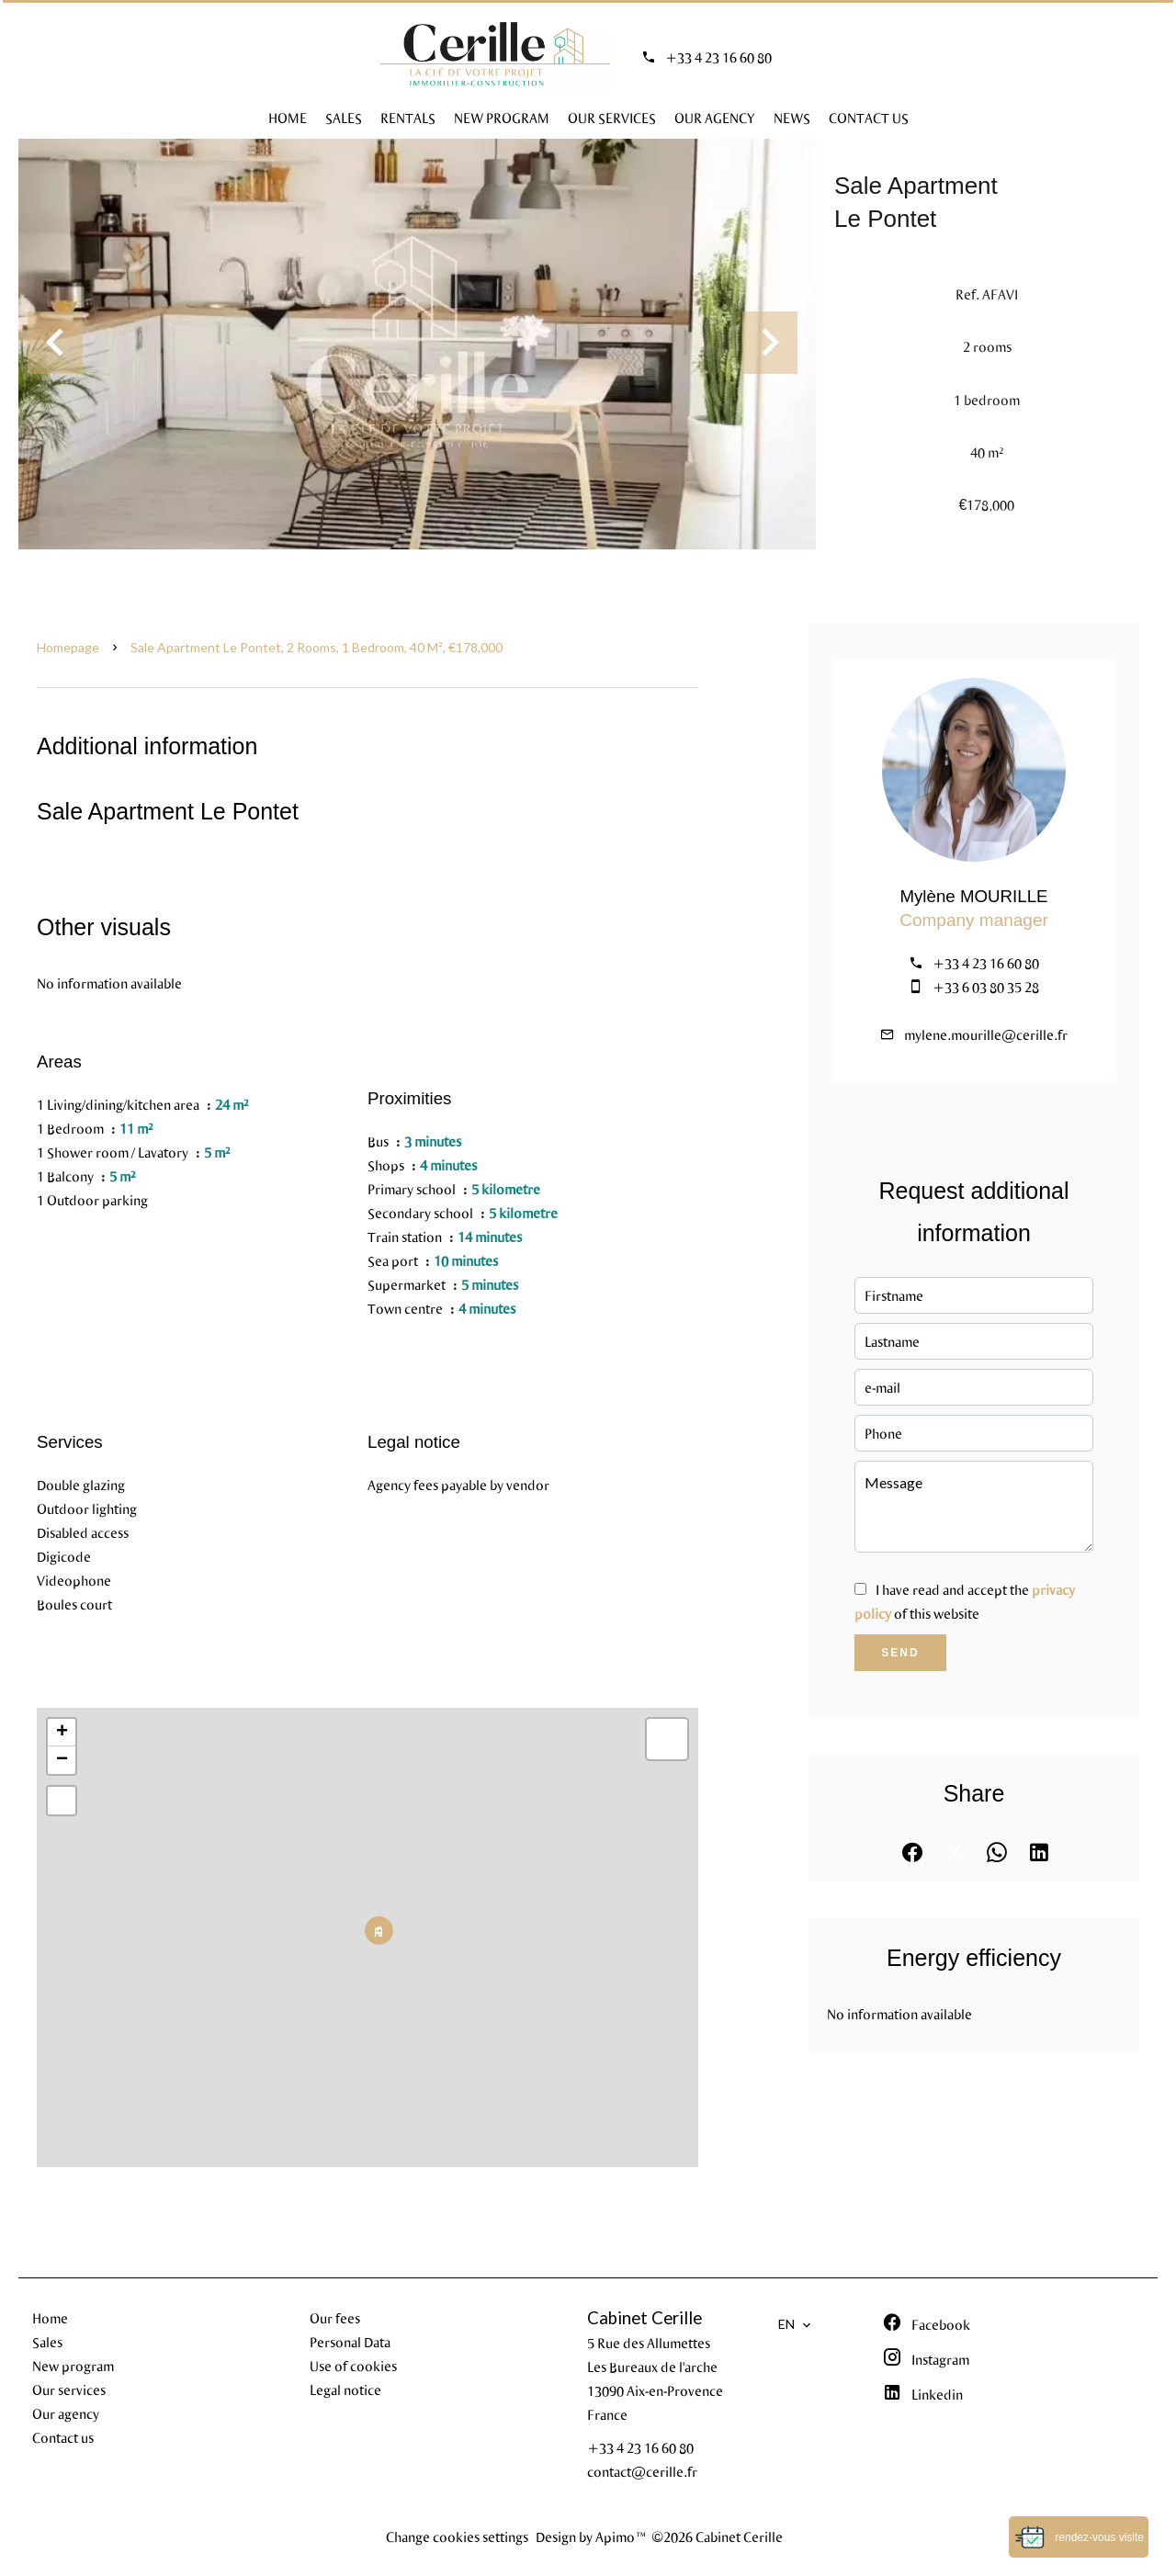  Describe the element at coordinates (62, 1760) in the screenshot. I see `− [button]` at that location.